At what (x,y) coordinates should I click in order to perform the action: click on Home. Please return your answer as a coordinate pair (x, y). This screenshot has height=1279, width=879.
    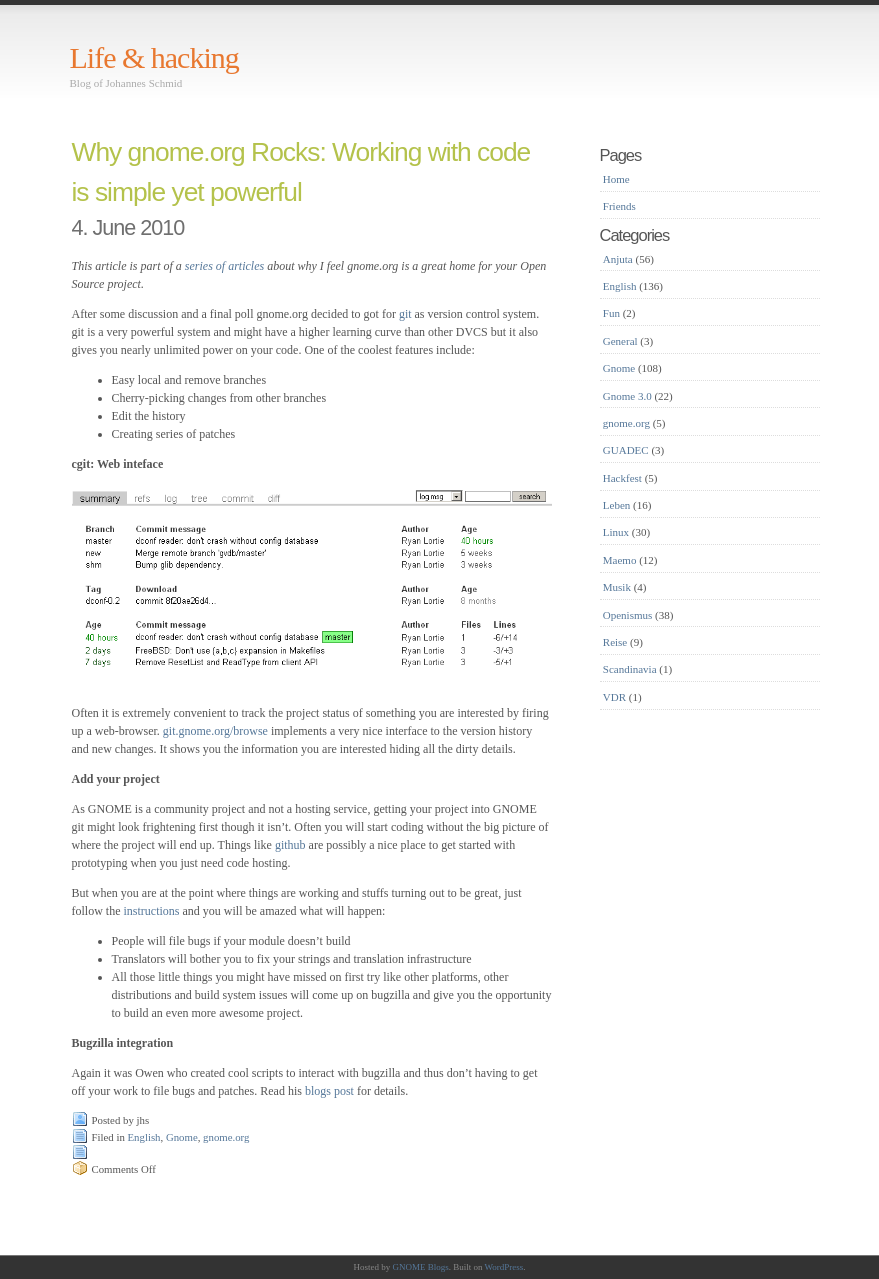
    Looking at the image, I should click on (616, 179).